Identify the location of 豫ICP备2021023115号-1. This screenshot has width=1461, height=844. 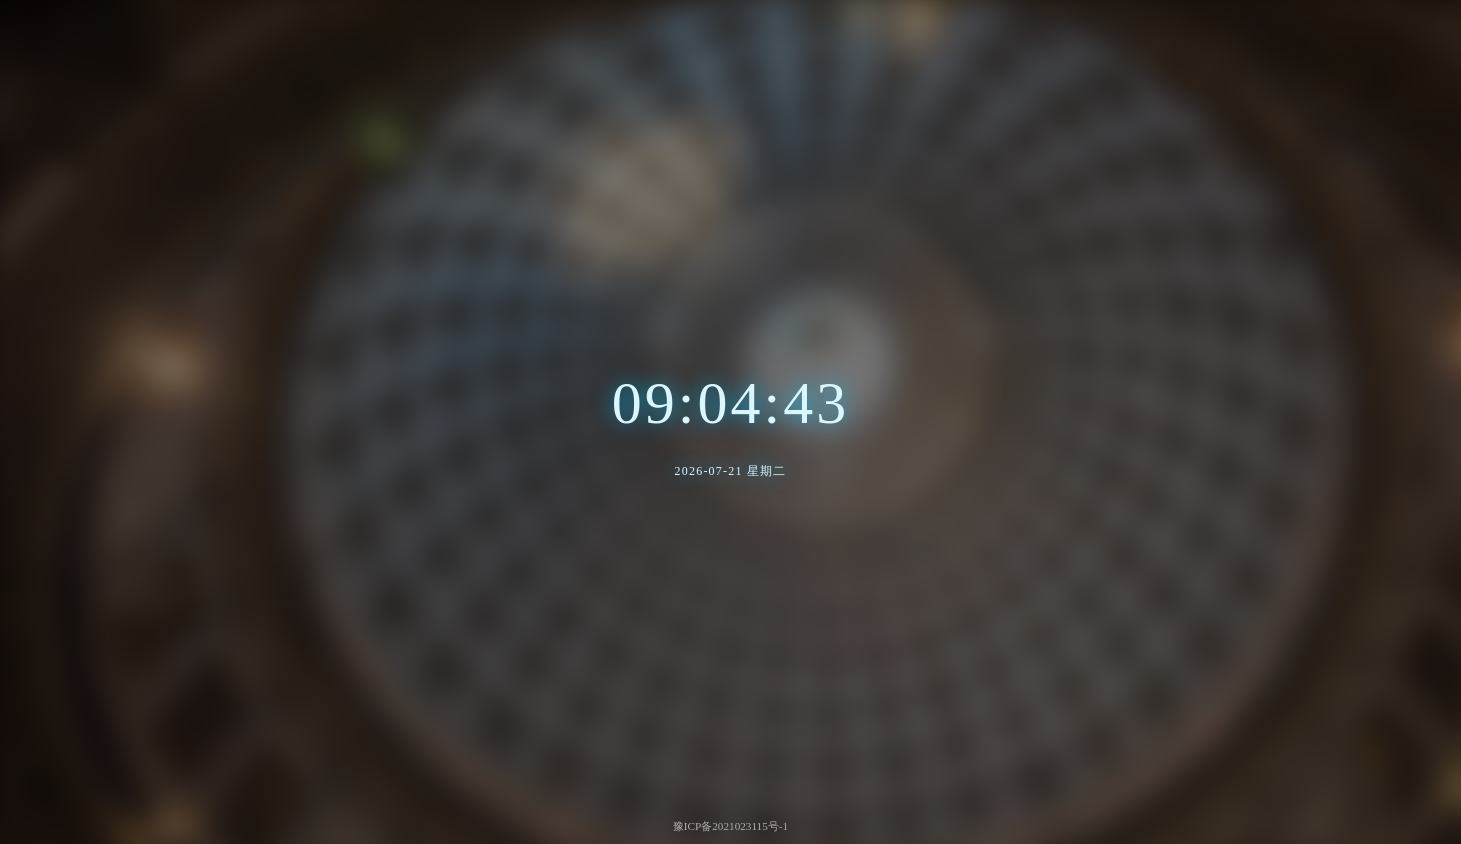
(730, 826).